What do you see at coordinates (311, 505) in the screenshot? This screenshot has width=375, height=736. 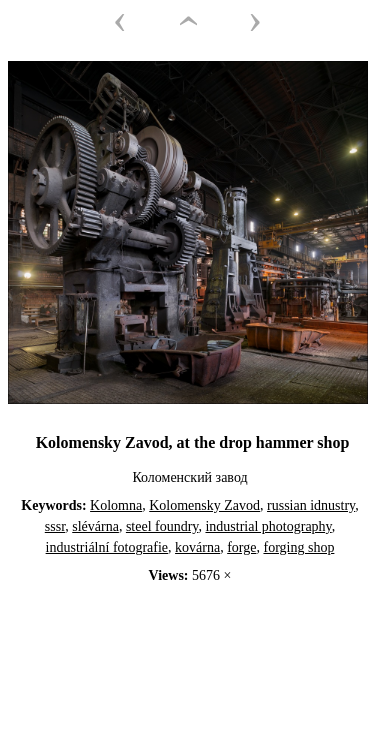 I see `russian idnustry` at bounding box center [311, 505].